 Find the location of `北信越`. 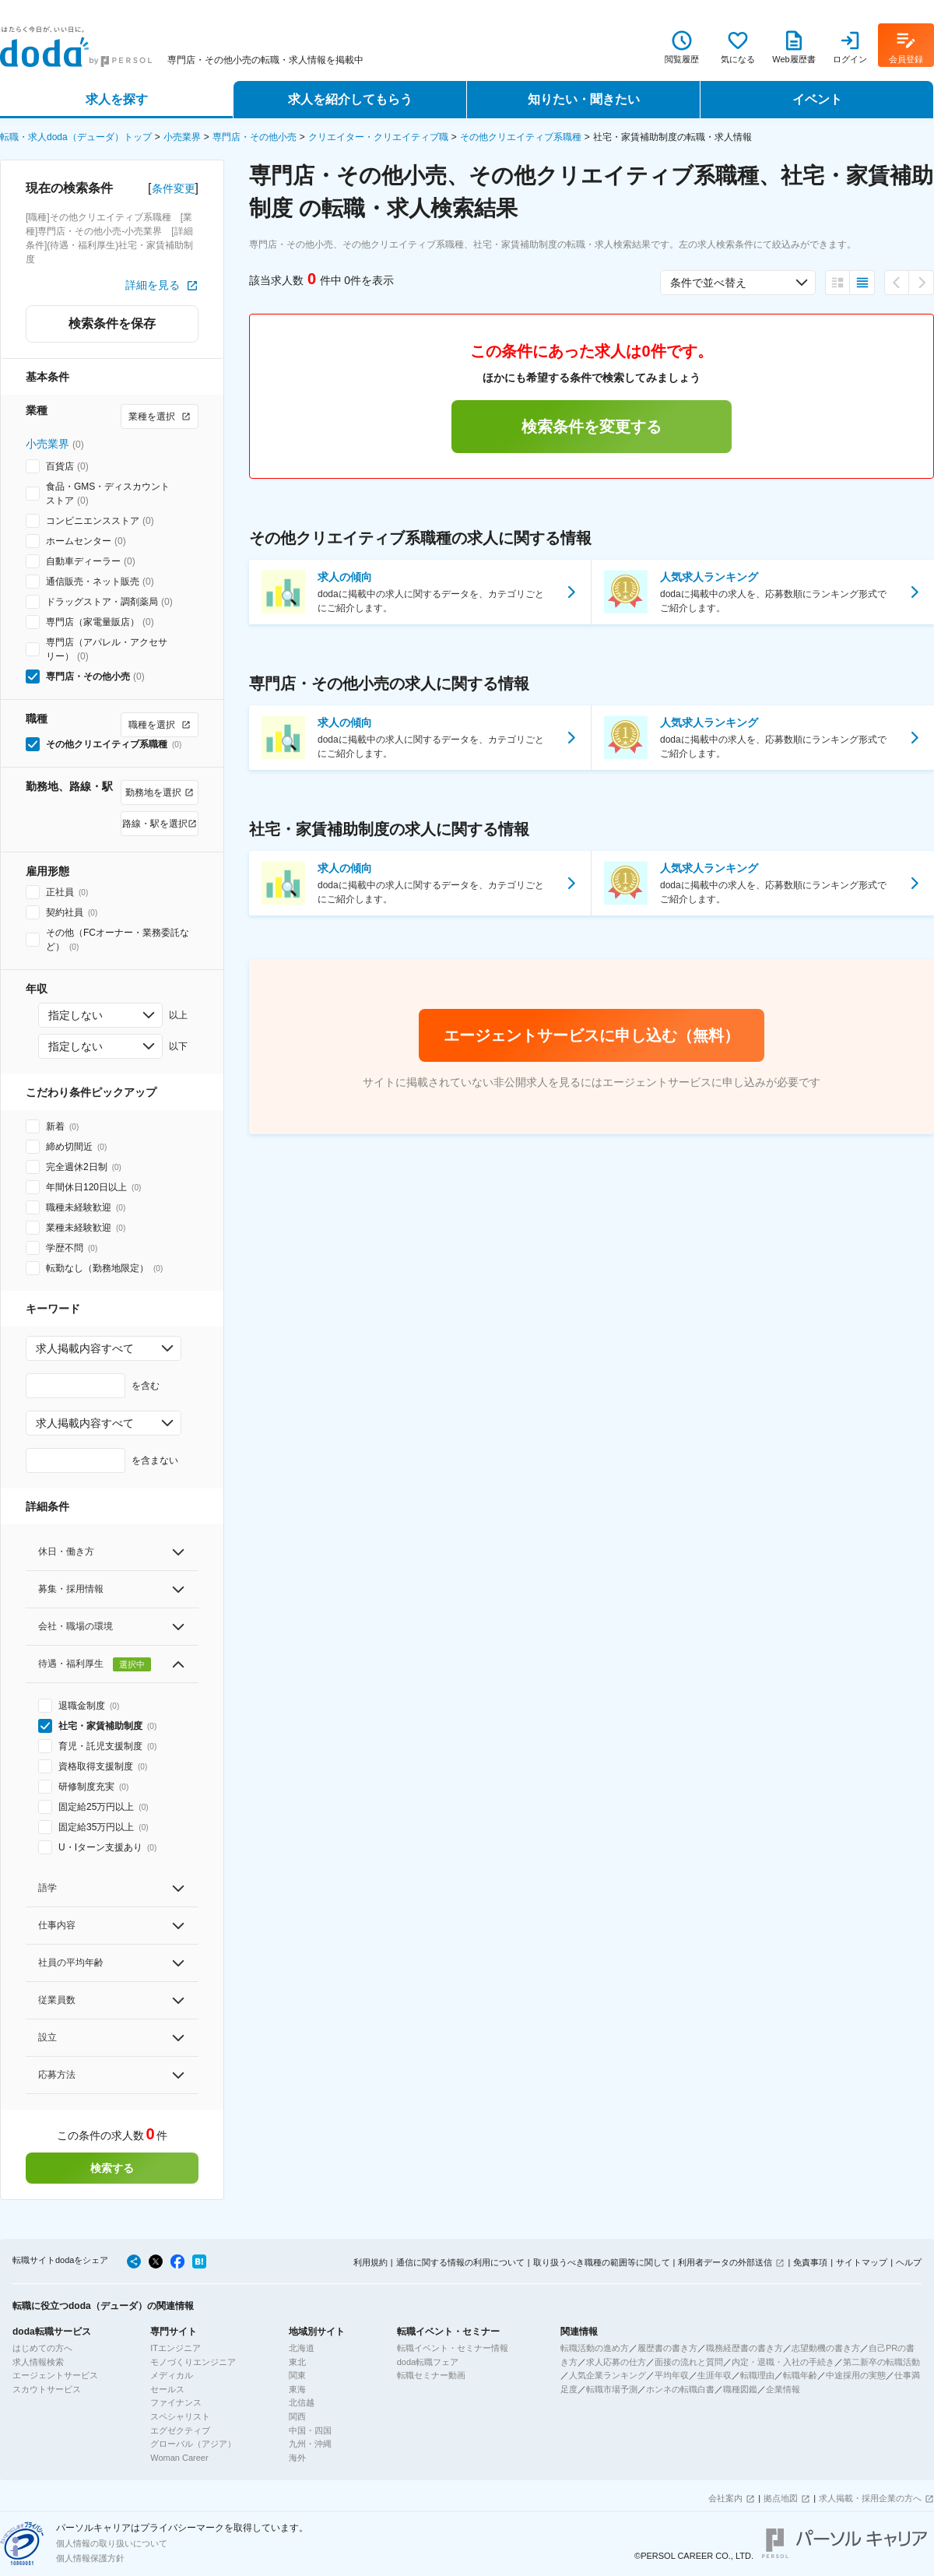

北信越 is located at coordinates (301, 2402).